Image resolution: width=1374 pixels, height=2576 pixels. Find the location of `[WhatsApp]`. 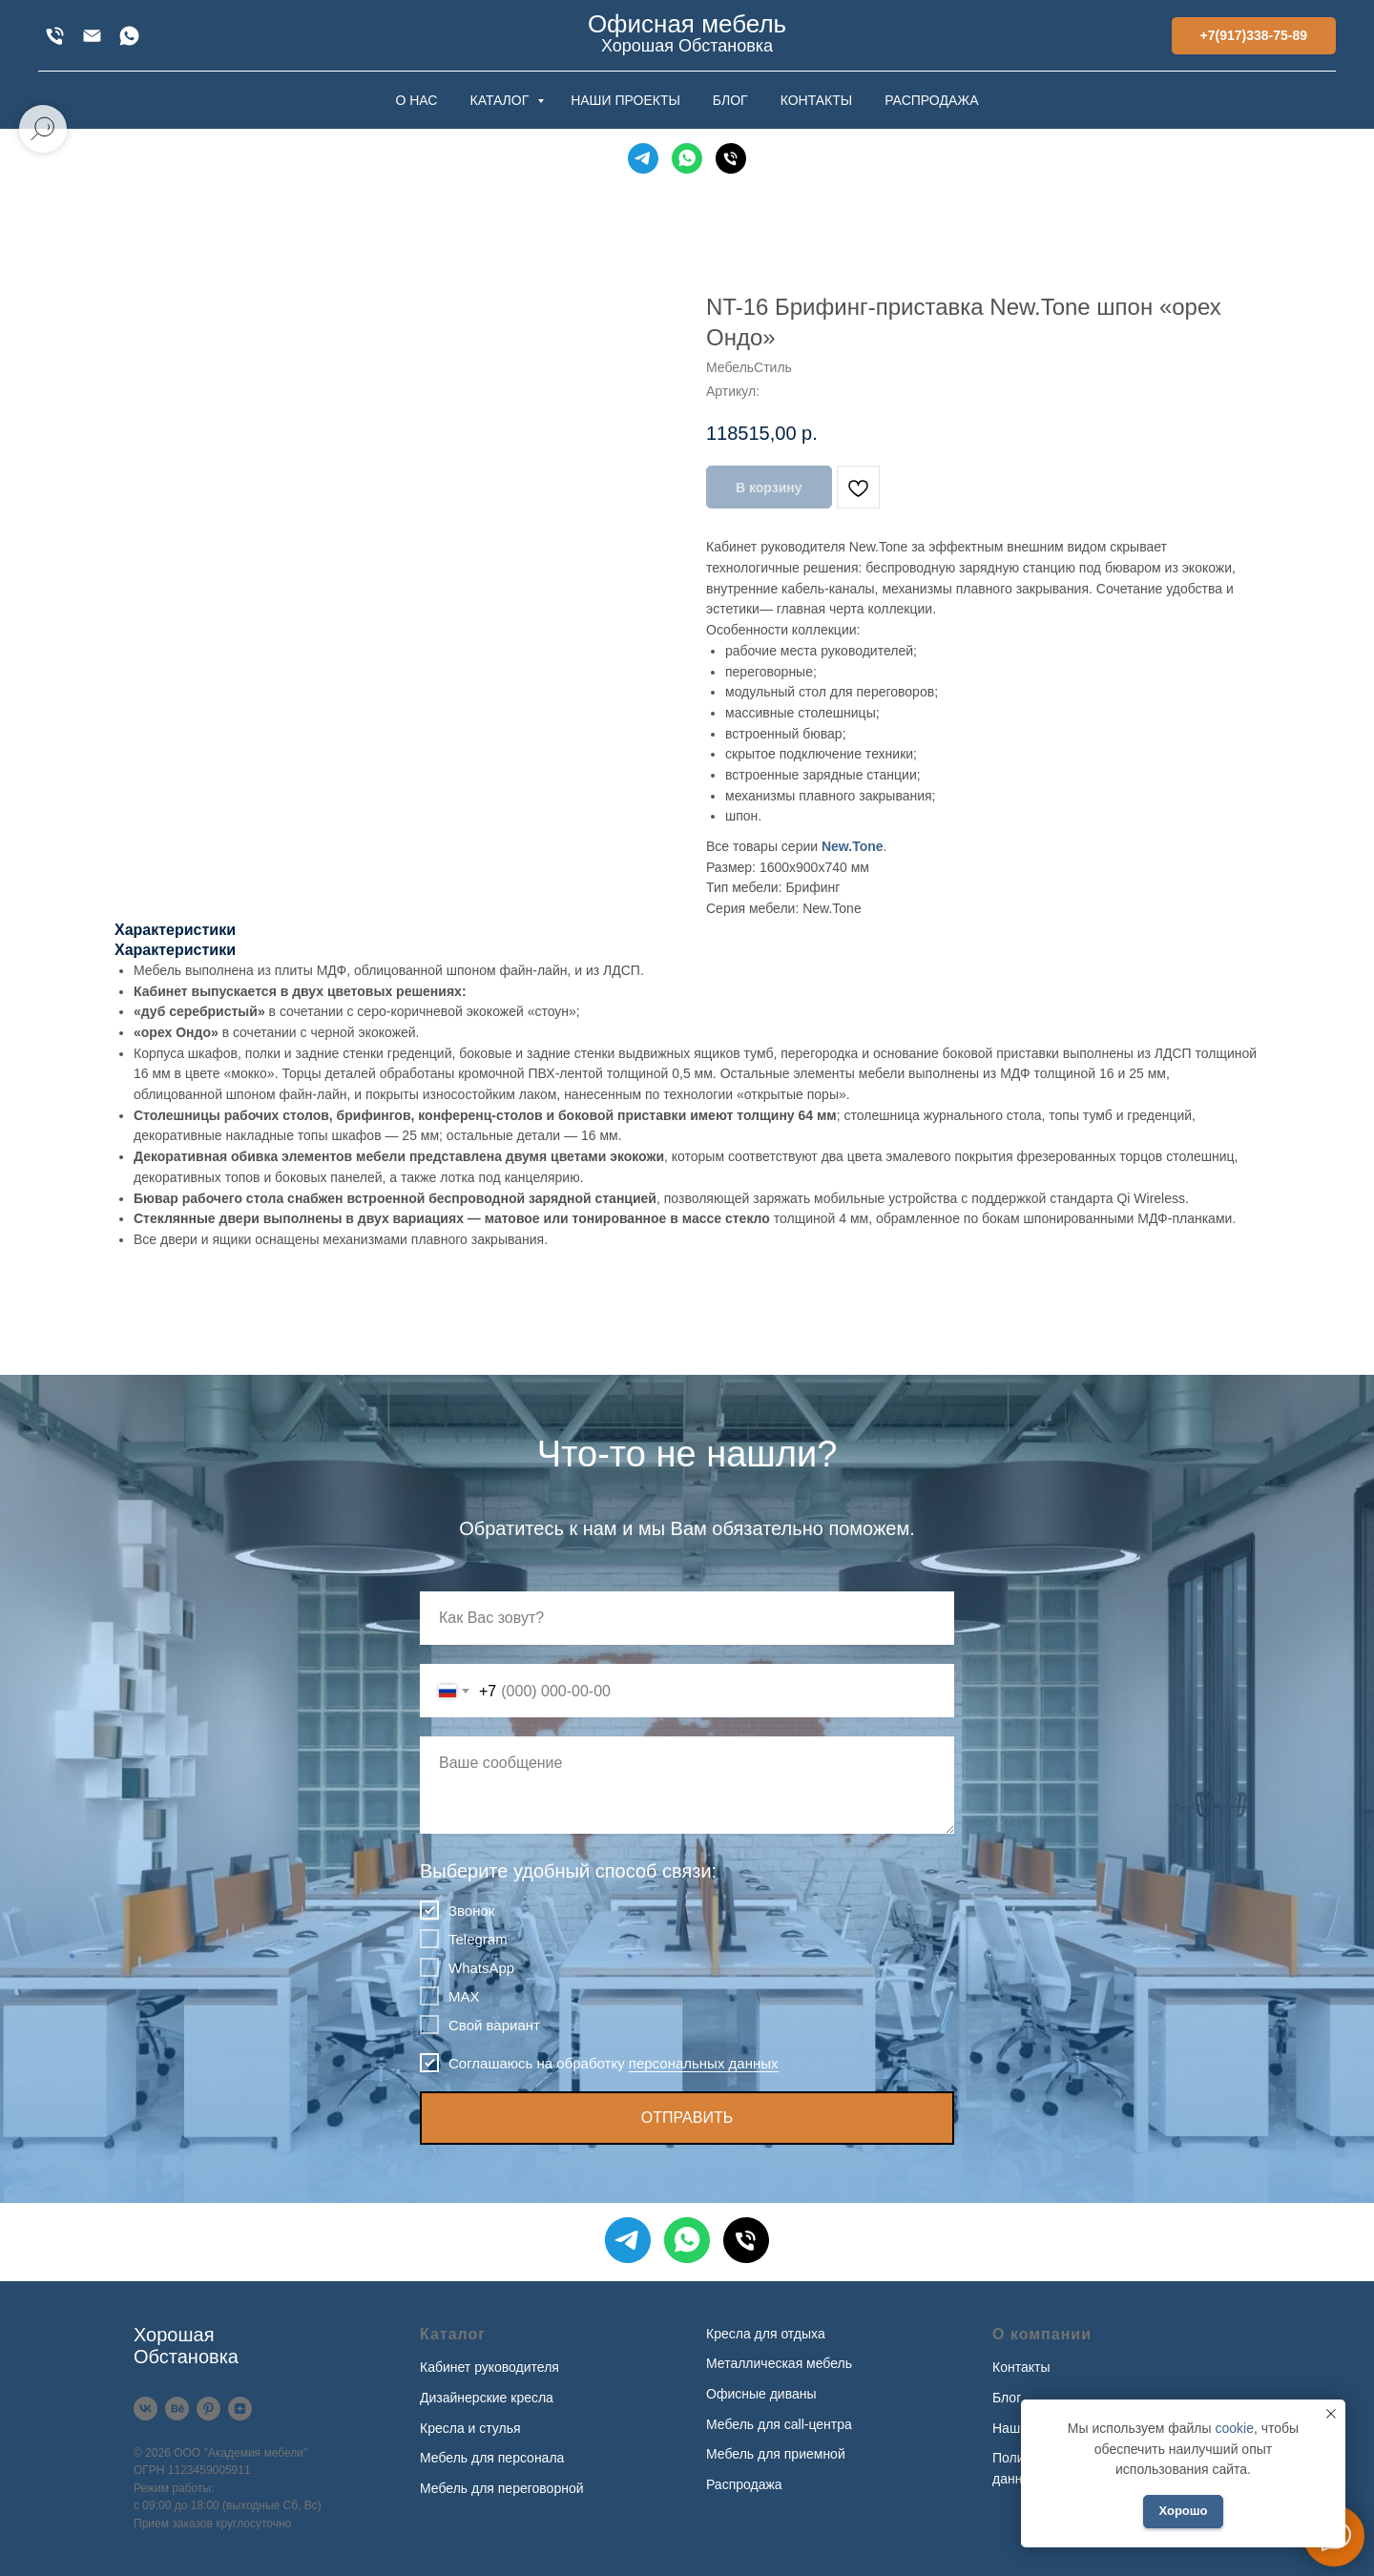

[WhatsApp] is located at coordinates (129, 36).